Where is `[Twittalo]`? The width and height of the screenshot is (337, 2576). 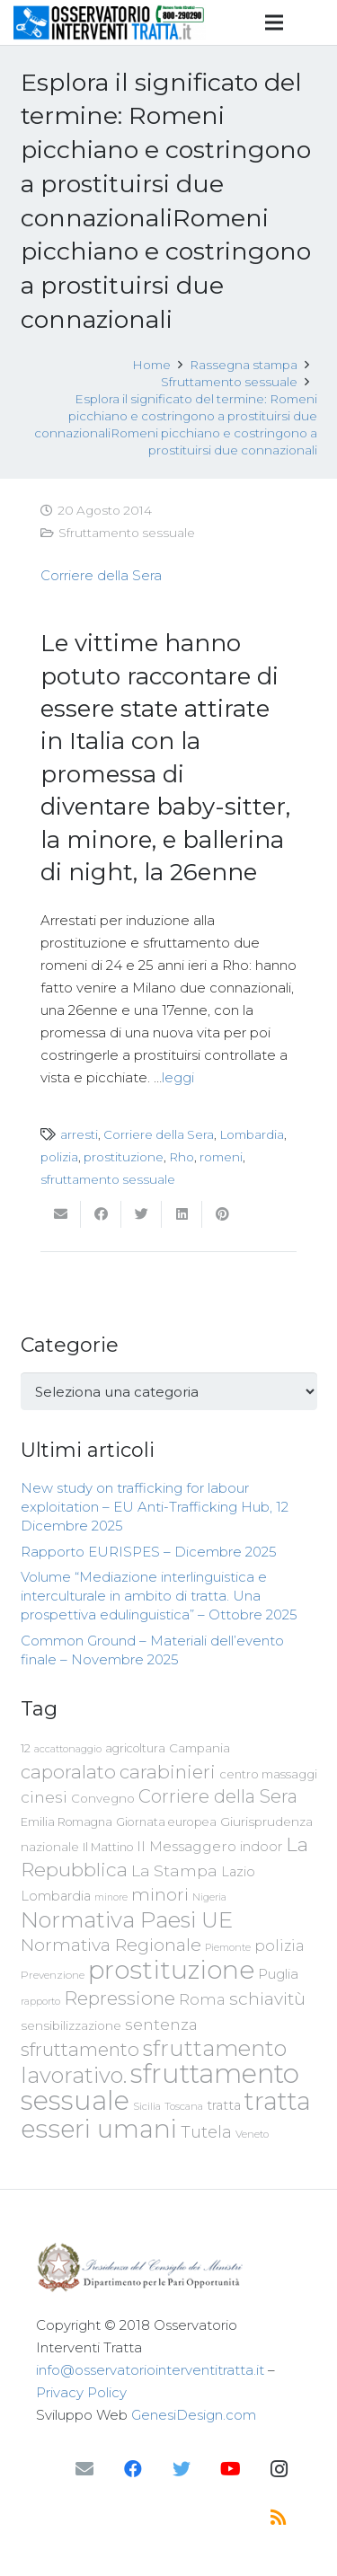 [Twittalo] is located at coordinates (141, 1214).